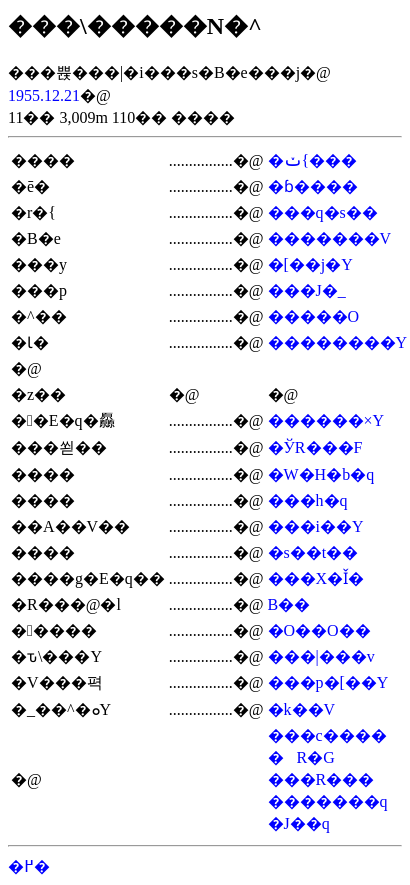  What do you see at coordinates (328, 682) in the screenshot?
I see `���p�[��Y` at bounding box center [328, 682].